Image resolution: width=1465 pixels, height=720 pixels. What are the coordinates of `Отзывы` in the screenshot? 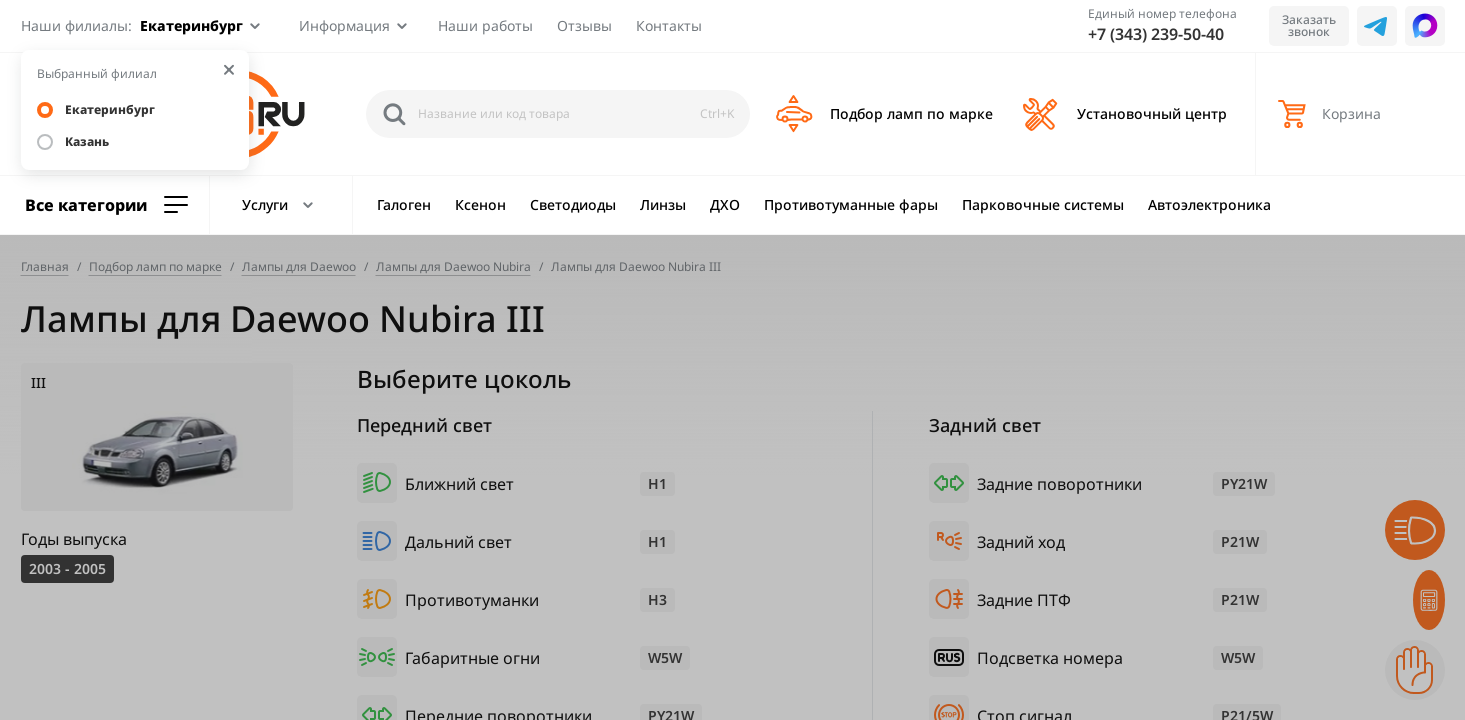 It's located at (584, 25).